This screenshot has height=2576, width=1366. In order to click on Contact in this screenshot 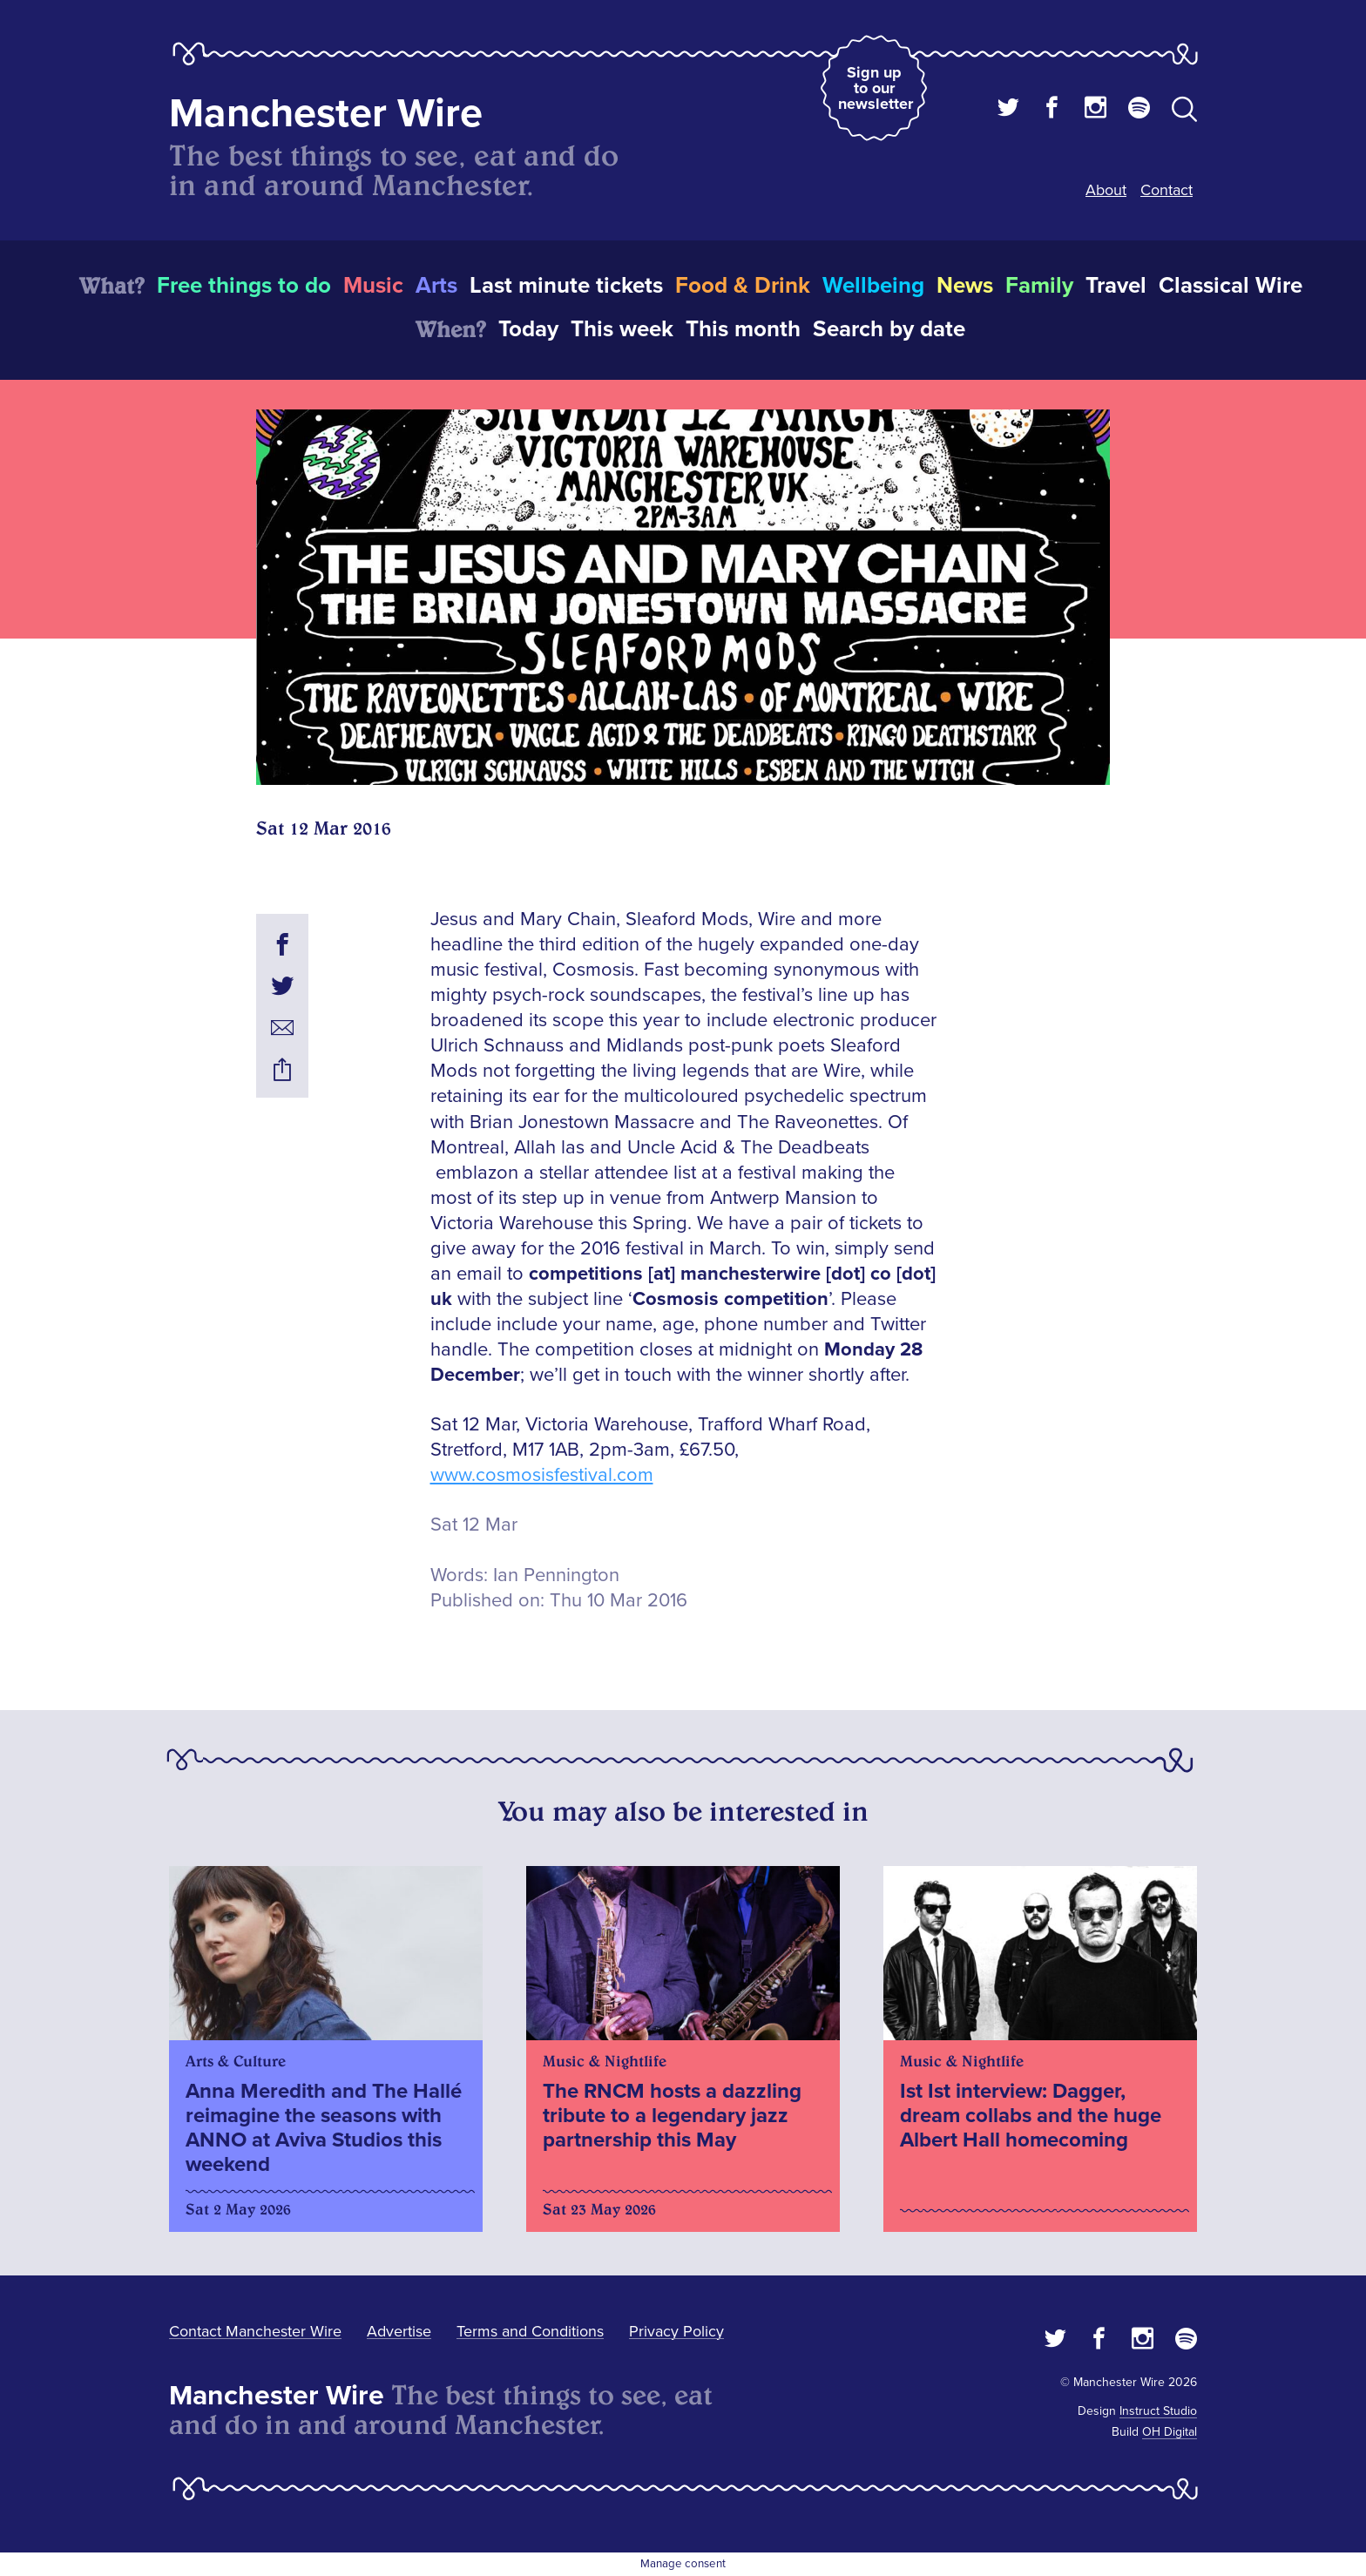, I will do `click(1166, 189)`.